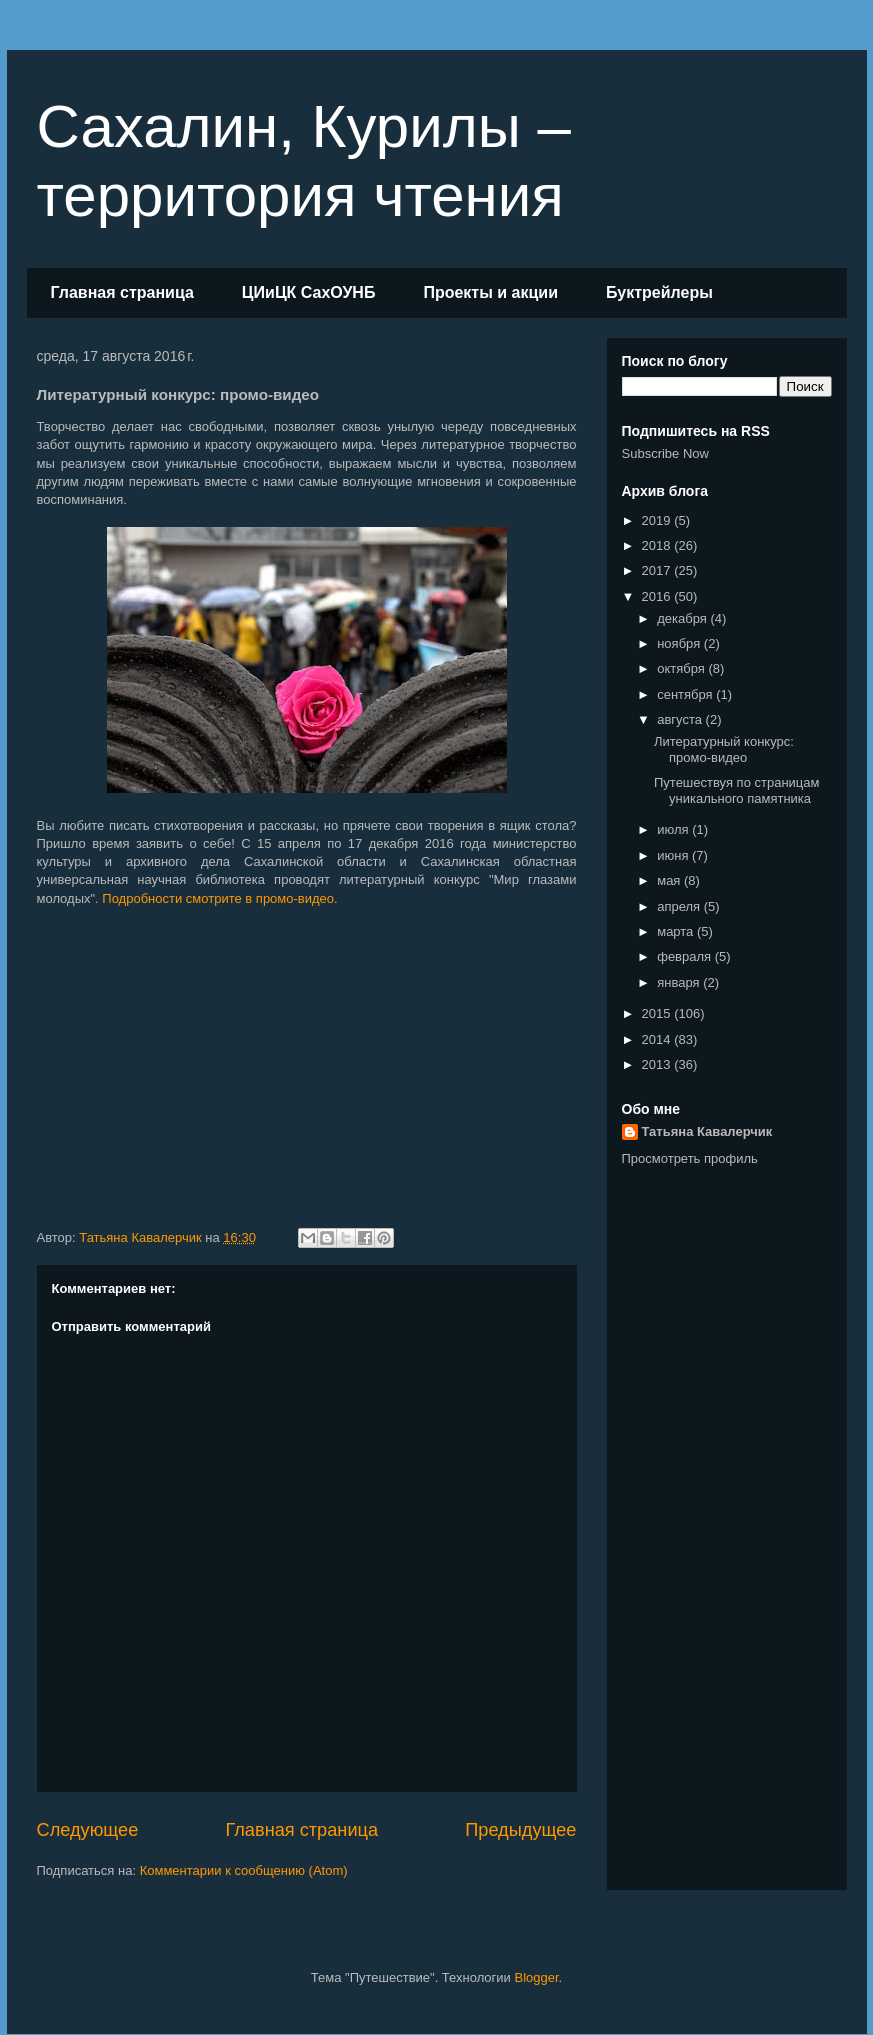 The image size is (873, 2035). I want to click on Буктрейлеры, so click(659, 292).